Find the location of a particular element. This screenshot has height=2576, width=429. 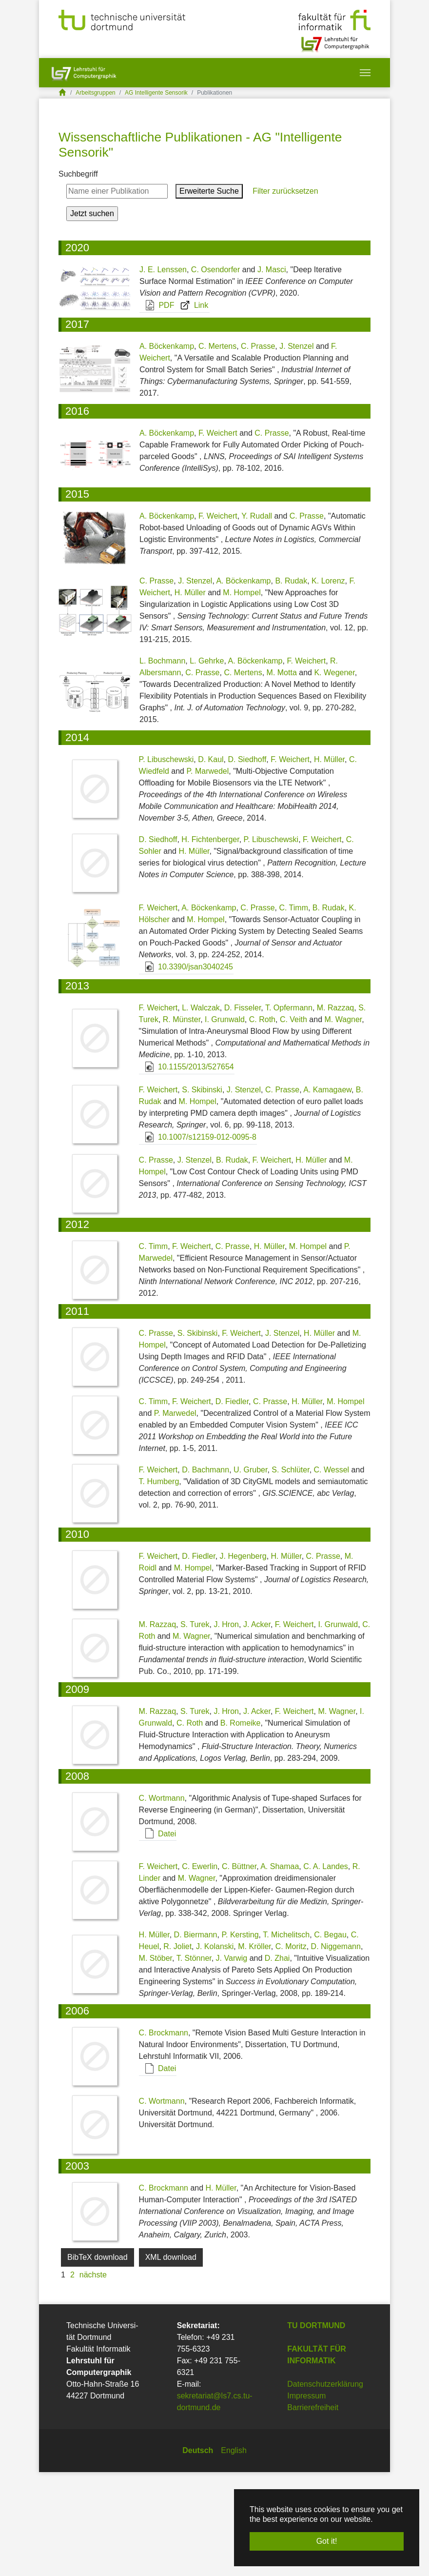

10.1155/2013/527654 is located at coordinates (186, 1171).